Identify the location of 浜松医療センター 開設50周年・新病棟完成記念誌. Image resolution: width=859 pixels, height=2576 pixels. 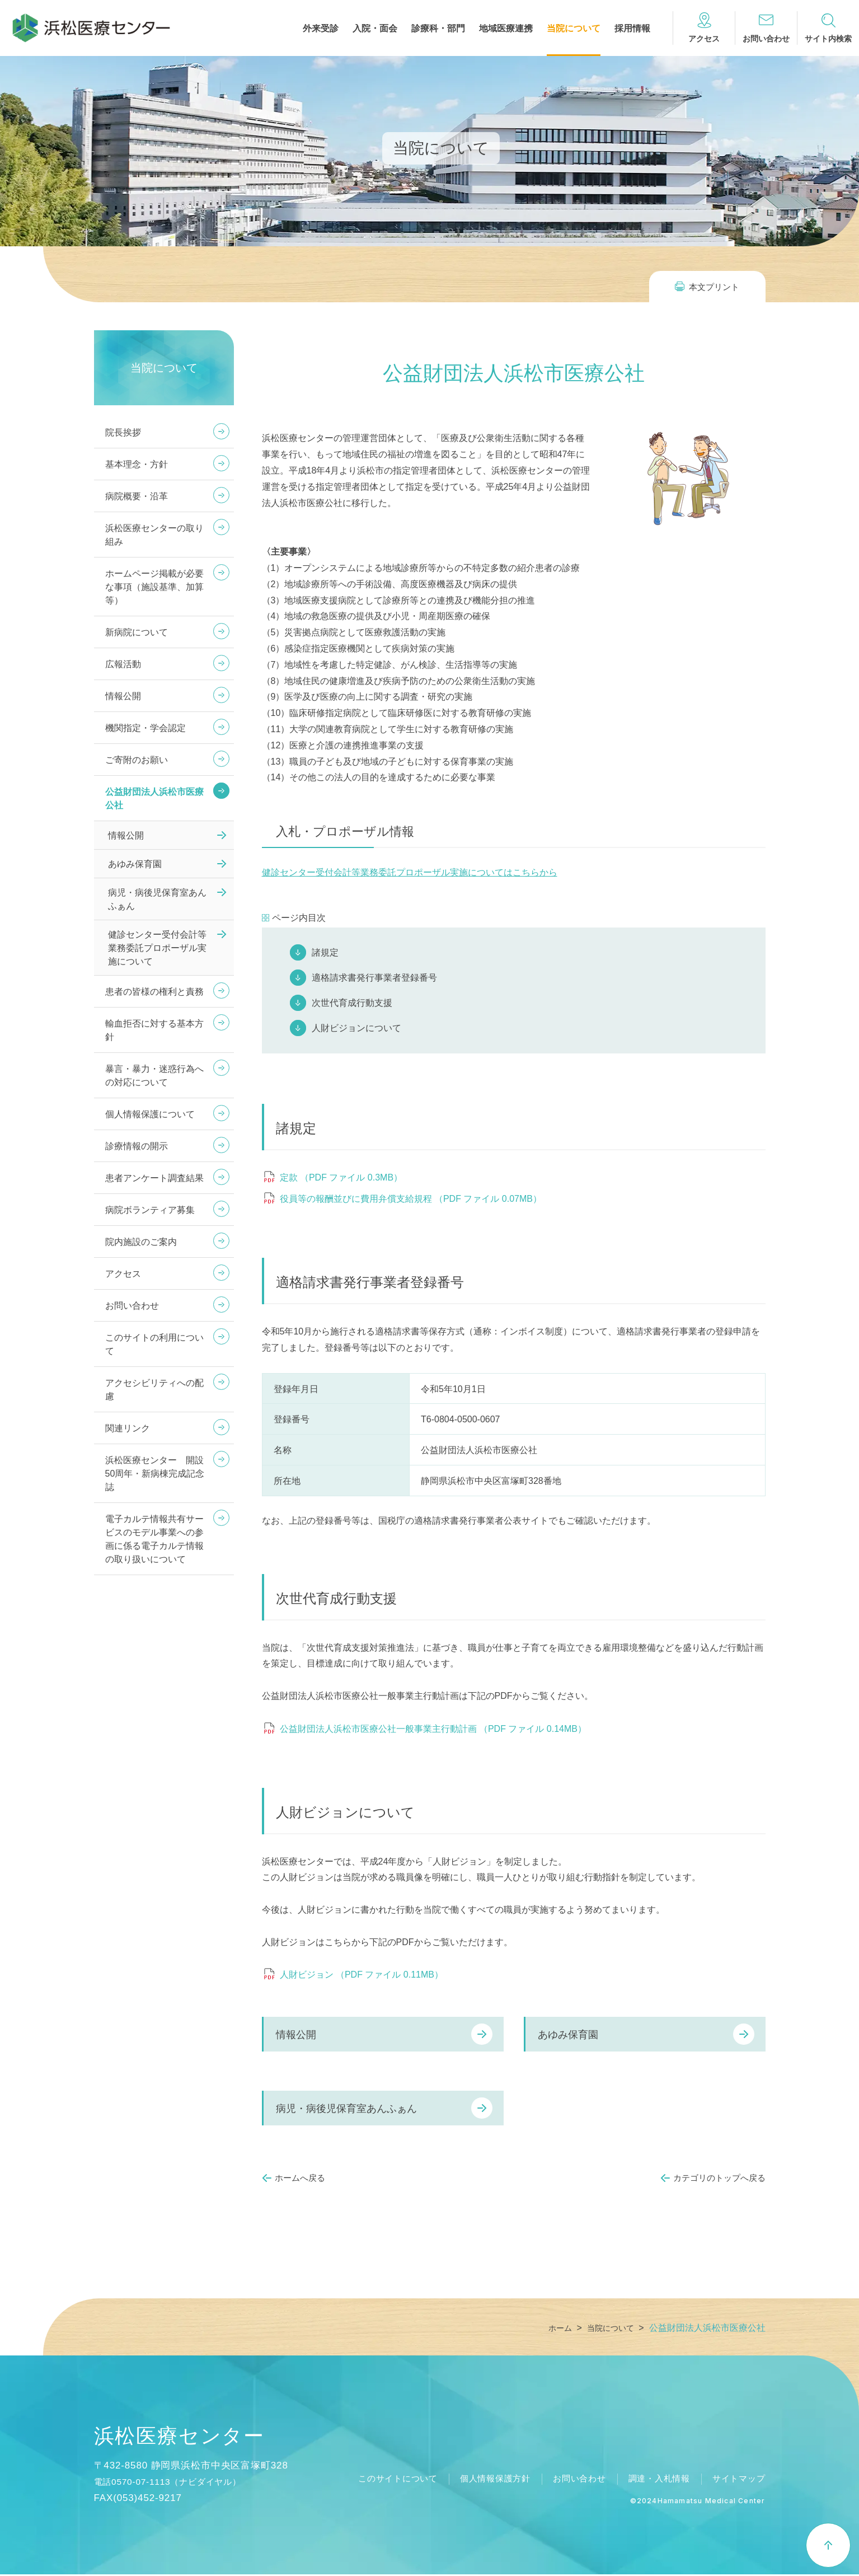
(155, 1473).